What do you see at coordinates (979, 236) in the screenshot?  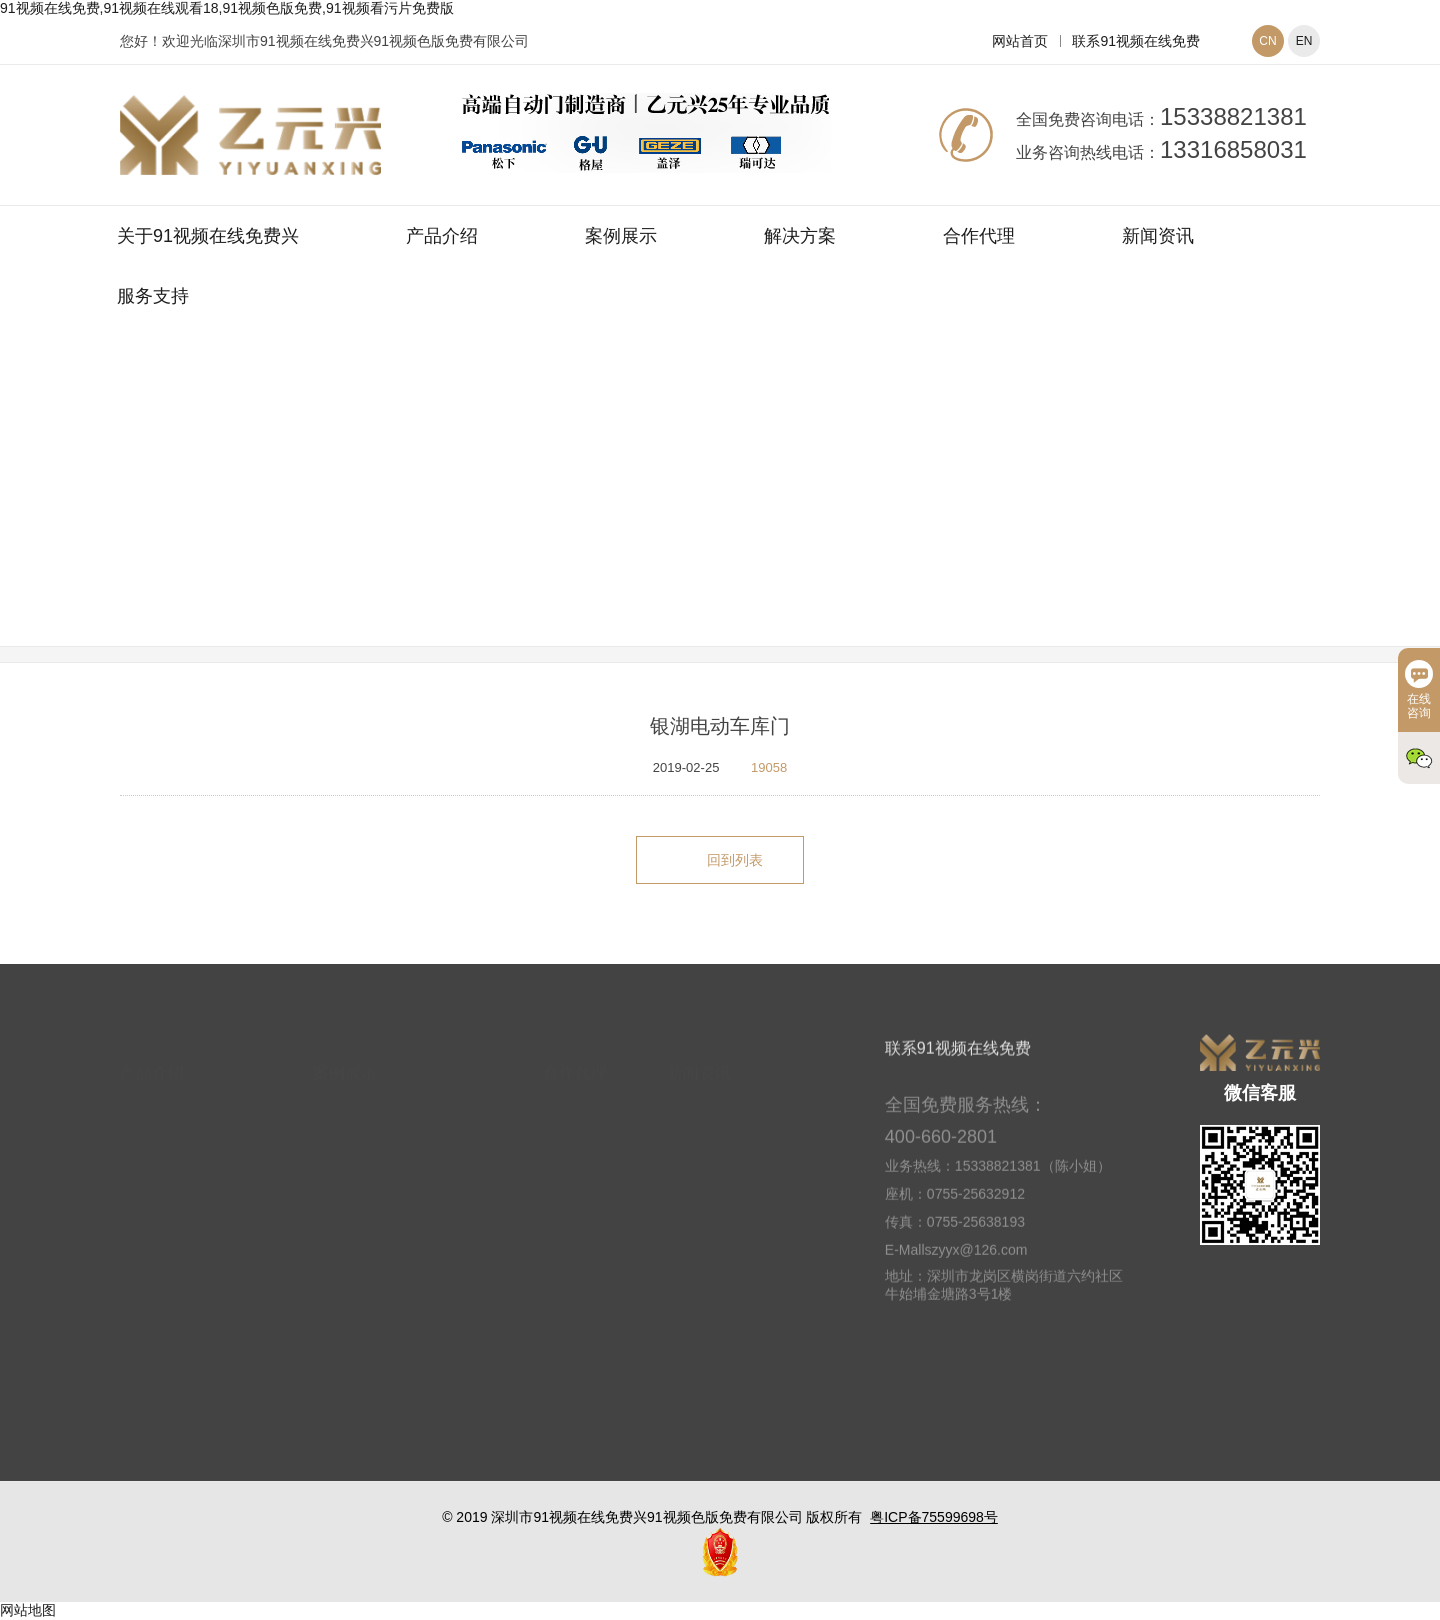 I see `合作代理` at bounding box center [979, 236].